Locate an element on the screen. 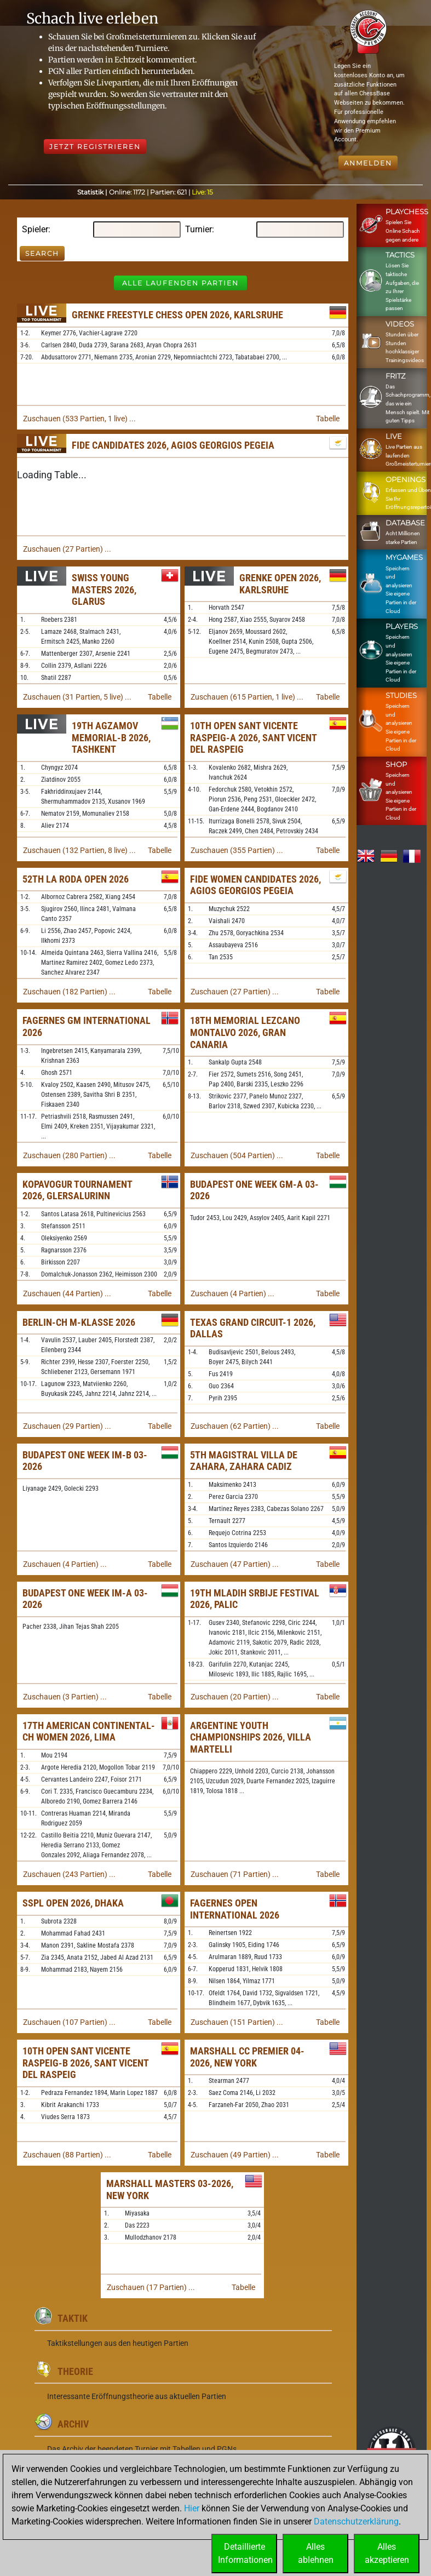 The image size is (431, 2576). Zuschauen (47 Partien) ... is located at coordinates (235, 1564).